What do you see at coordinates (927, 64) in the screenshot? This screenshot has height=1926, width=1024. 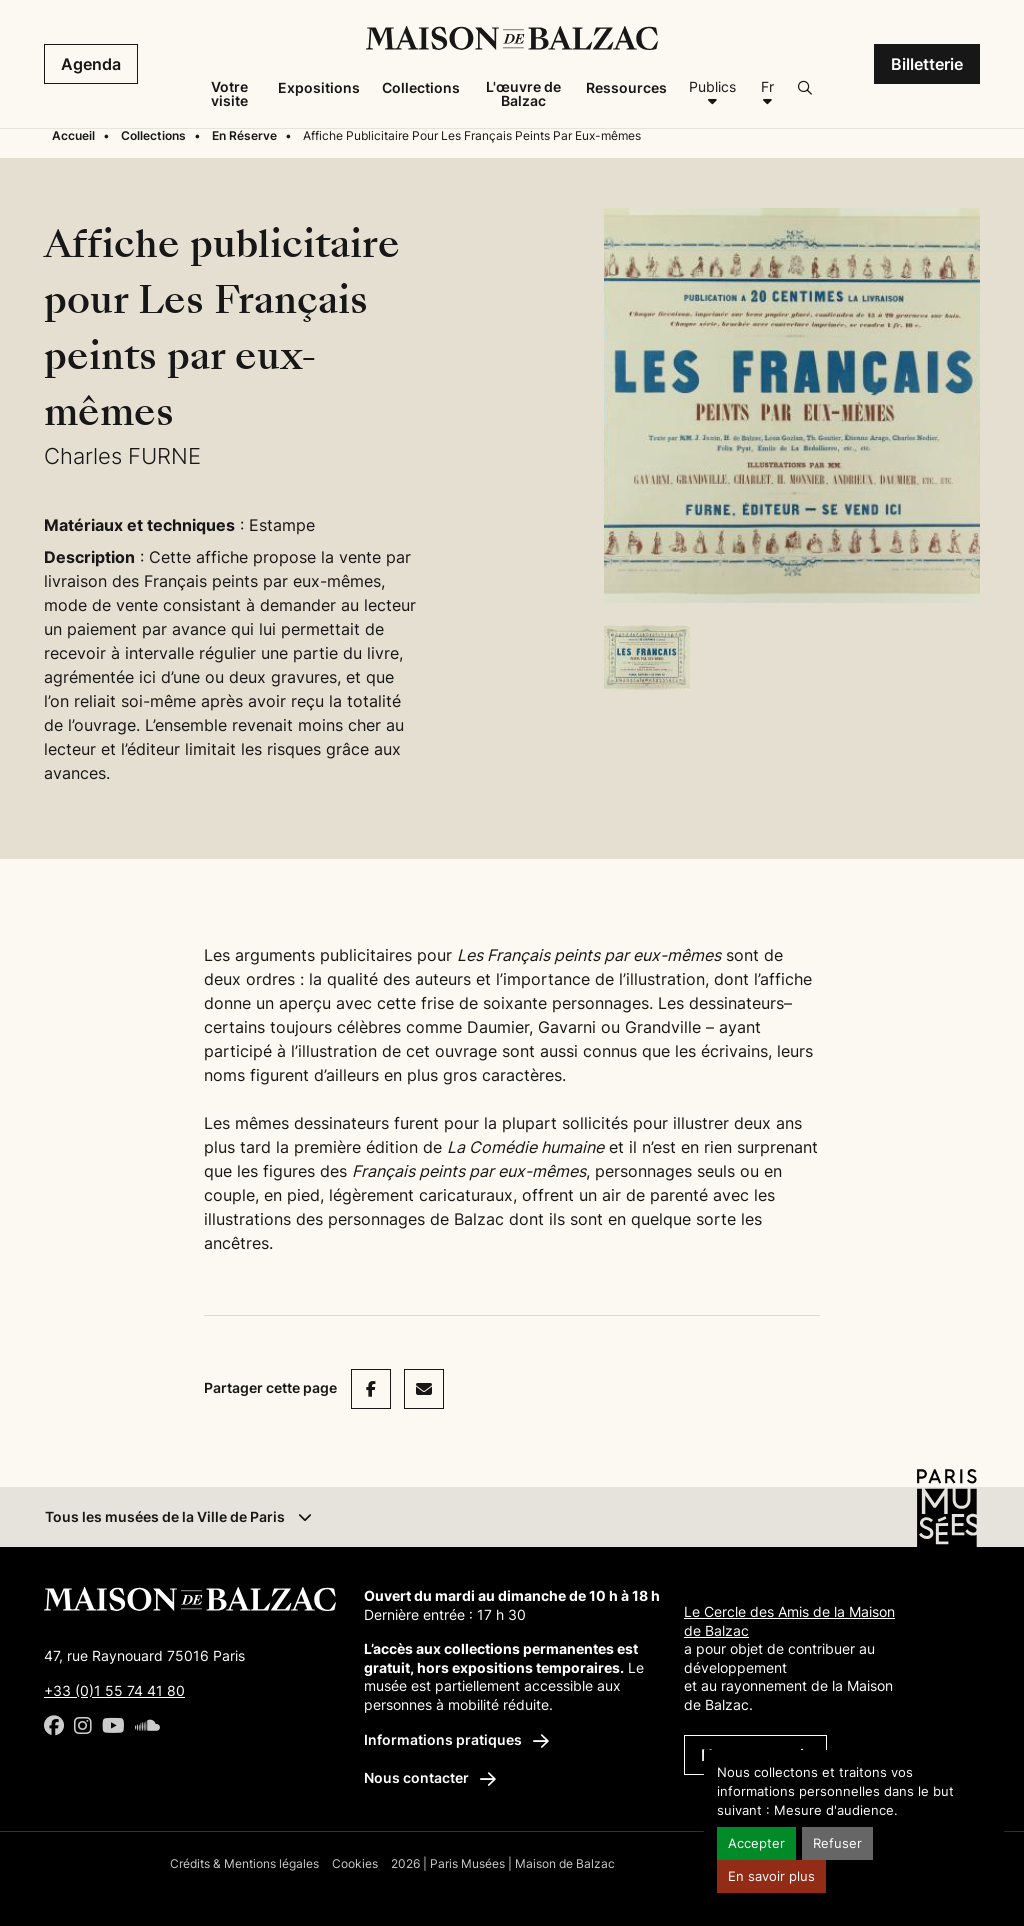 I see `Billetterie` at bounding box center [927, 64].